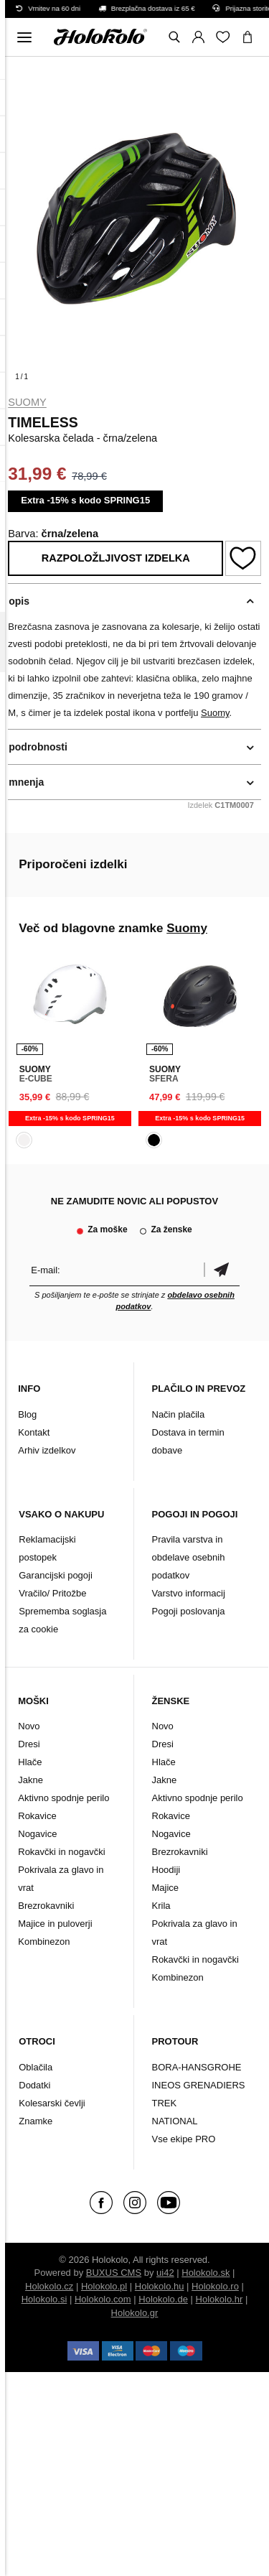 This screenshot has width=269, height=2576. What do you see at coordinates (104, 2286) in the screenshot?
I see `Holokolo.pl` at bounding box center [104, 2286].